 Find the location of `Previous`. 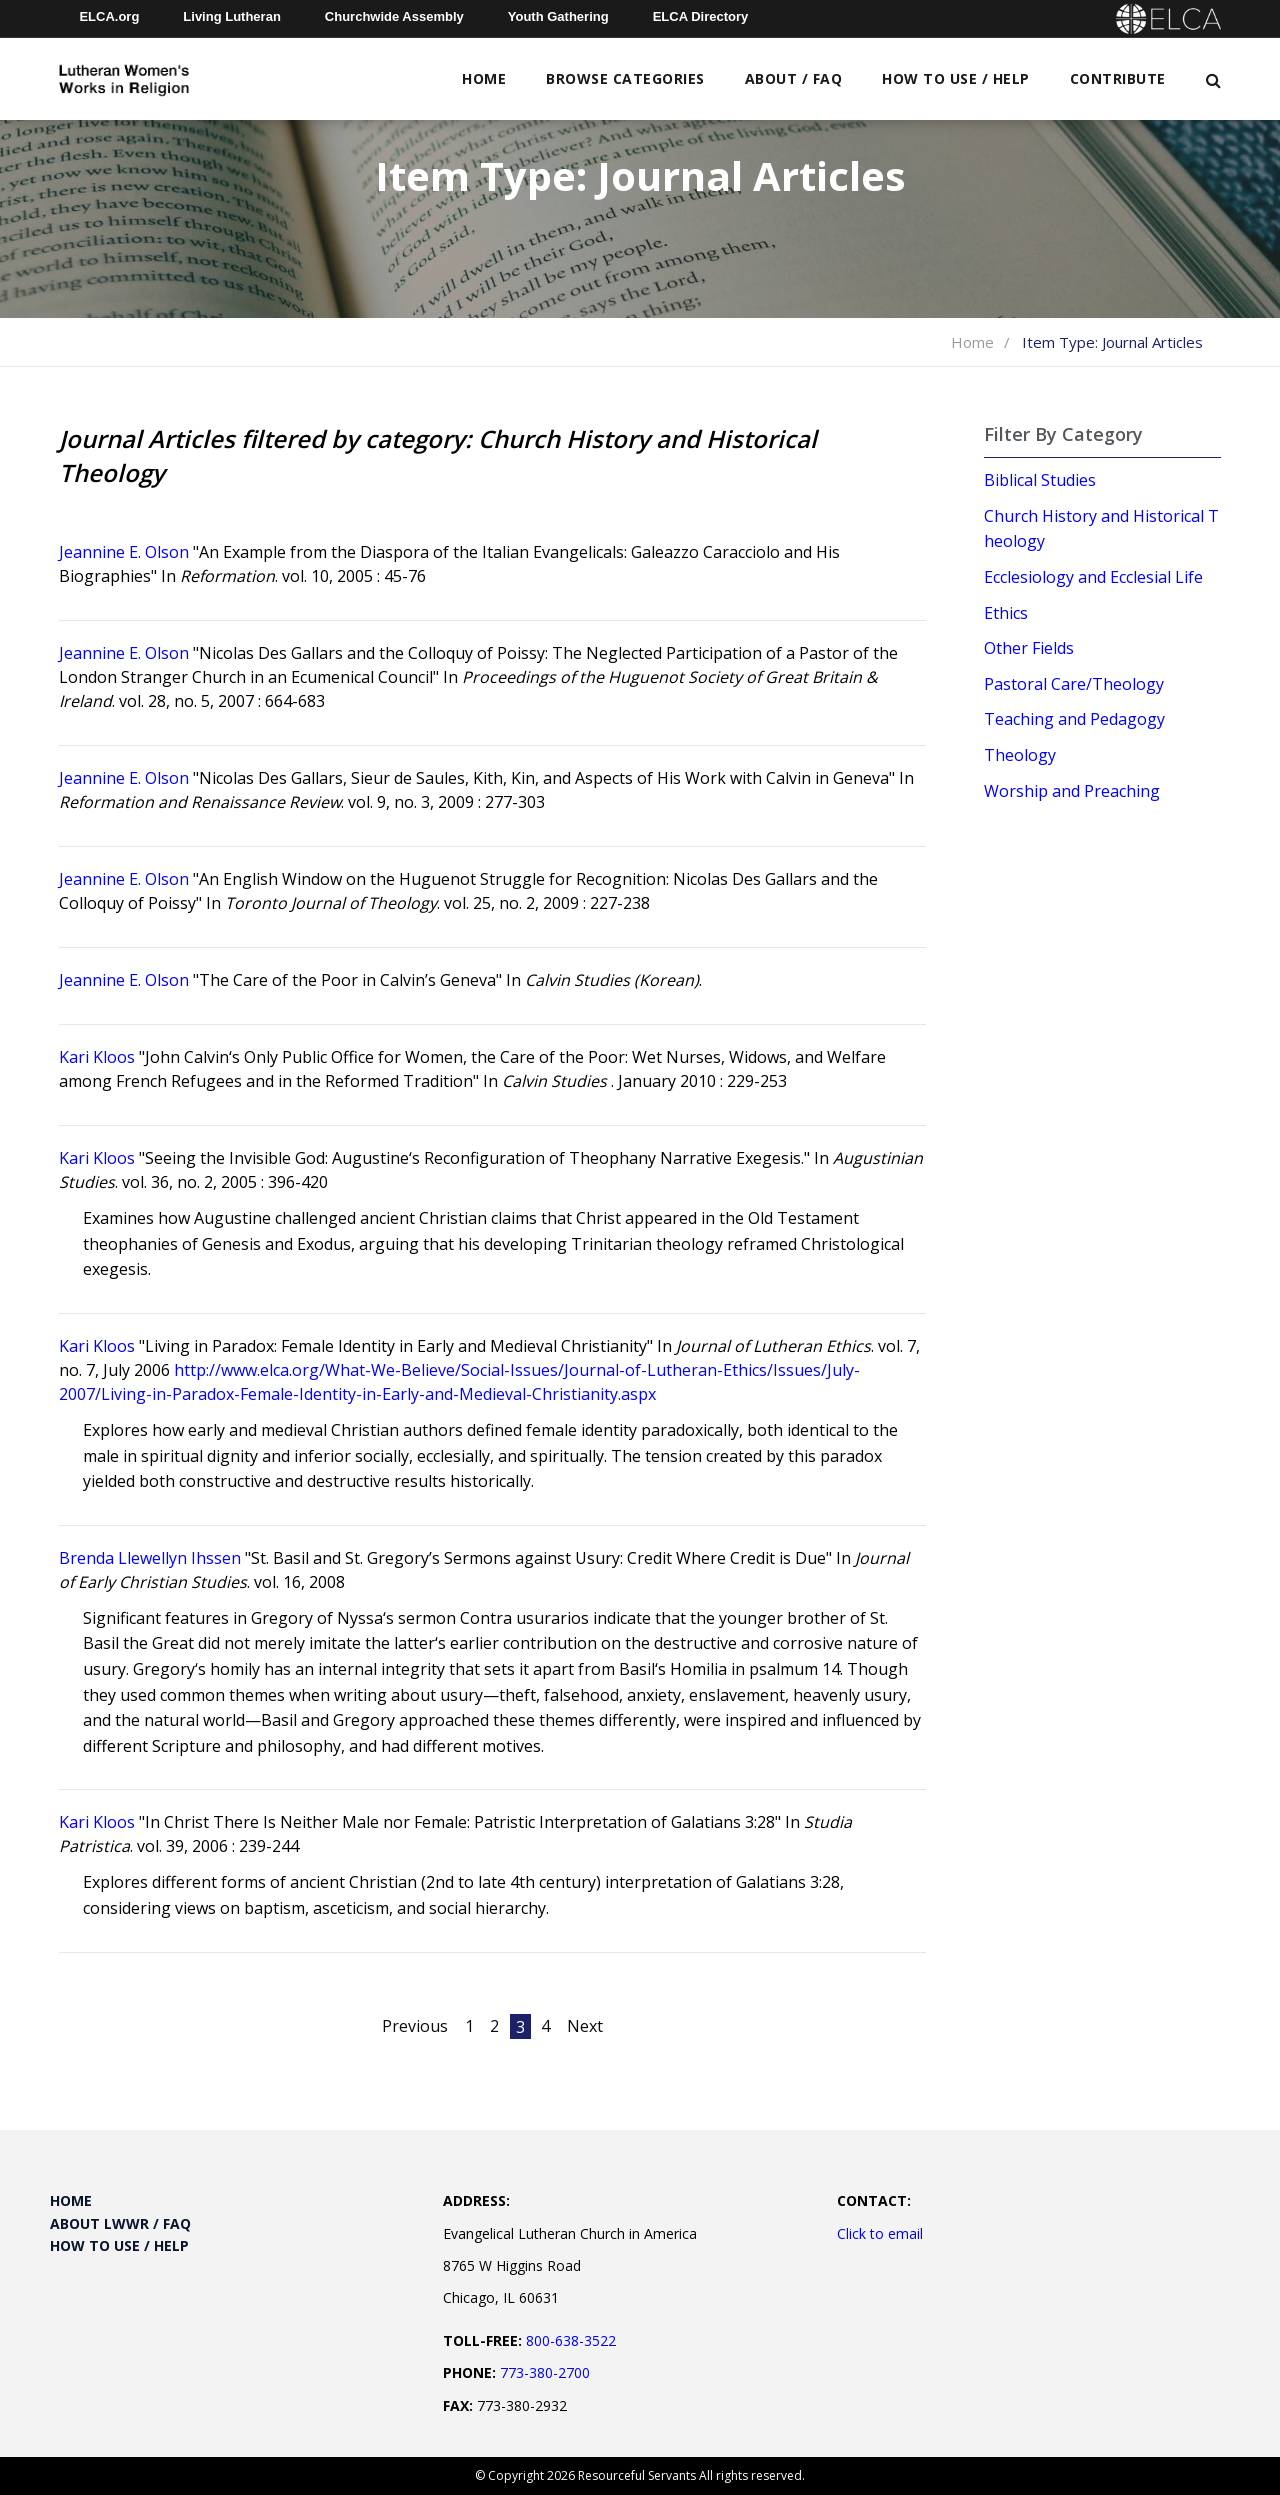

Previous is located at coordinates (415, 2026).